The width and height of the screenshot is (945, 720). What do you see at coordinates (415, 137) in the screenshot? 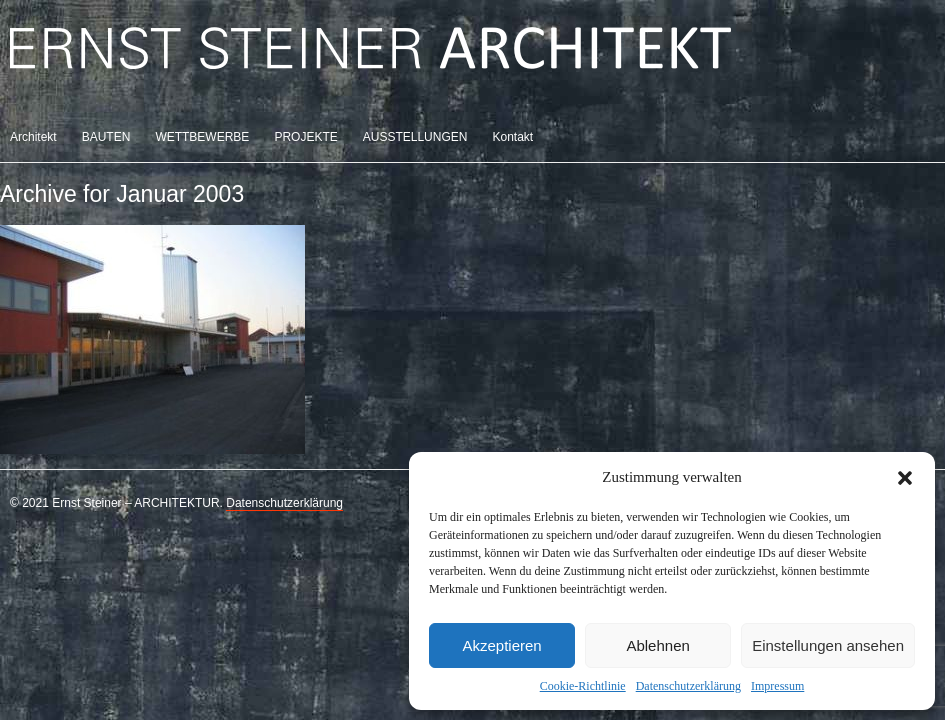
I see `AUSSTELLUNGEN` at bounding box center [415, 137].